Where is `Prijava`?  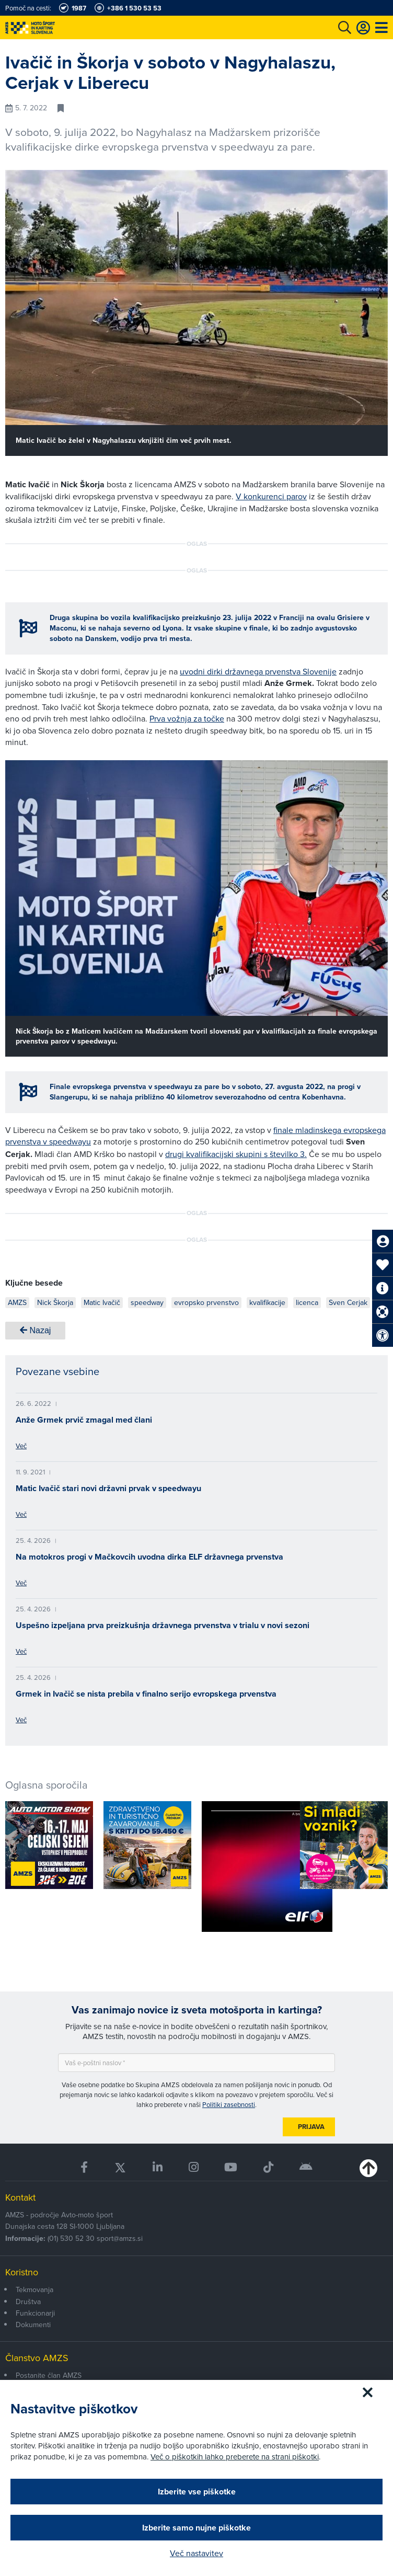 Prijava is located at coordinates (311, 2127).